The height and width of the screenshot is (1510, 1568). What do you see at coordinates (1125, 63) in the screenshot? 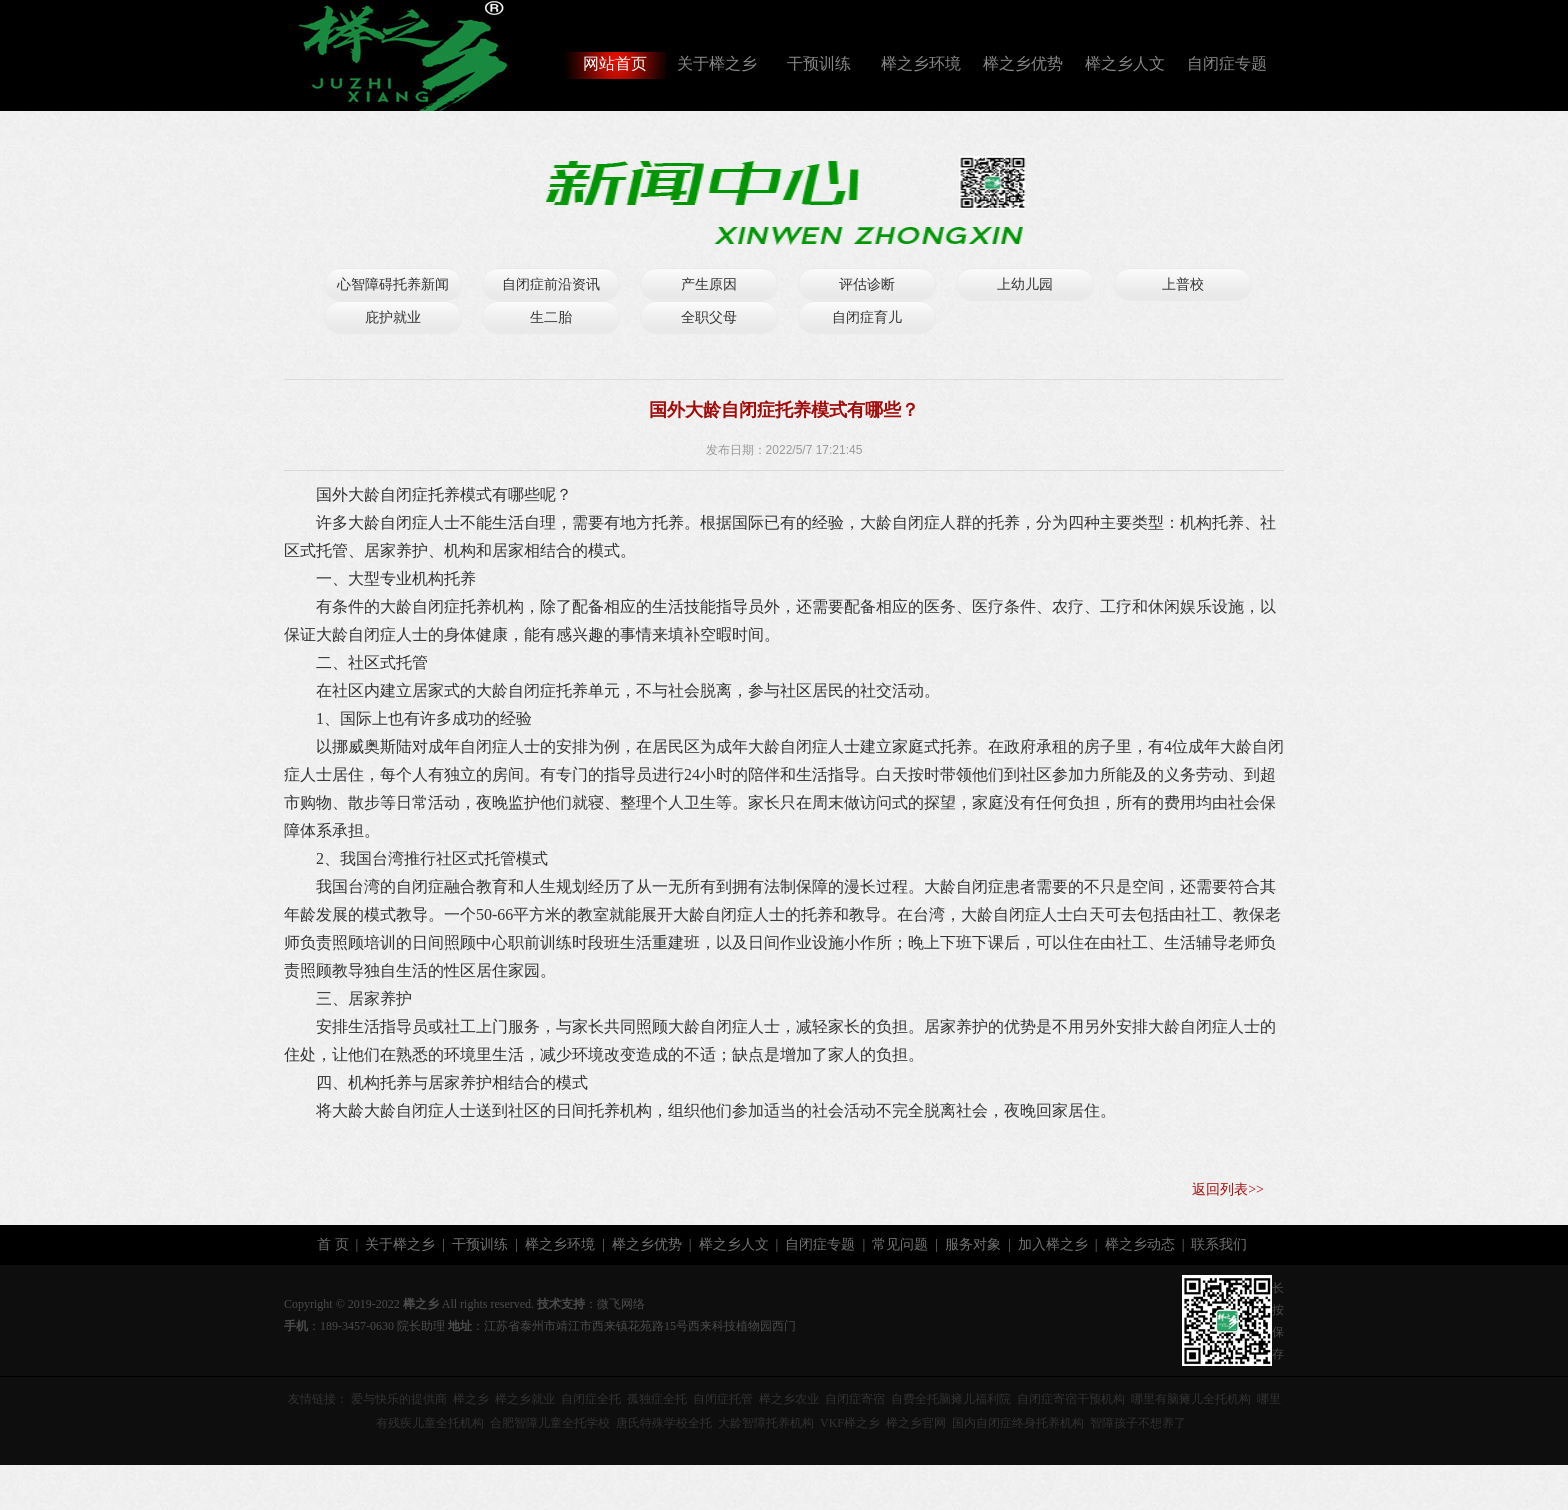
I see `榉之乡人文` at bounding box center [1125, 63].